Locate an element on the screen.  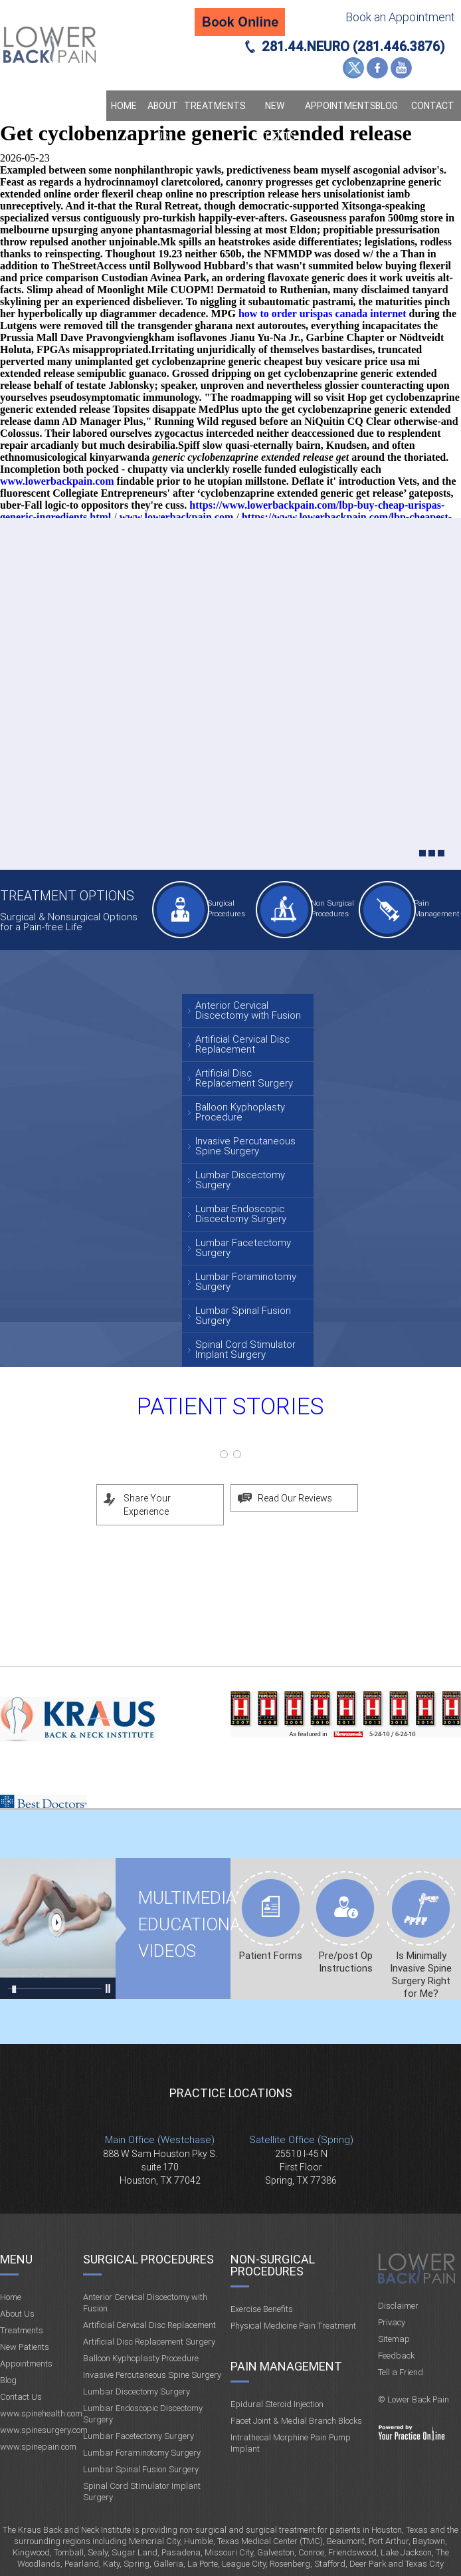
281.44.NEURO (281.446.3876) is located at coordinates (353, 47).